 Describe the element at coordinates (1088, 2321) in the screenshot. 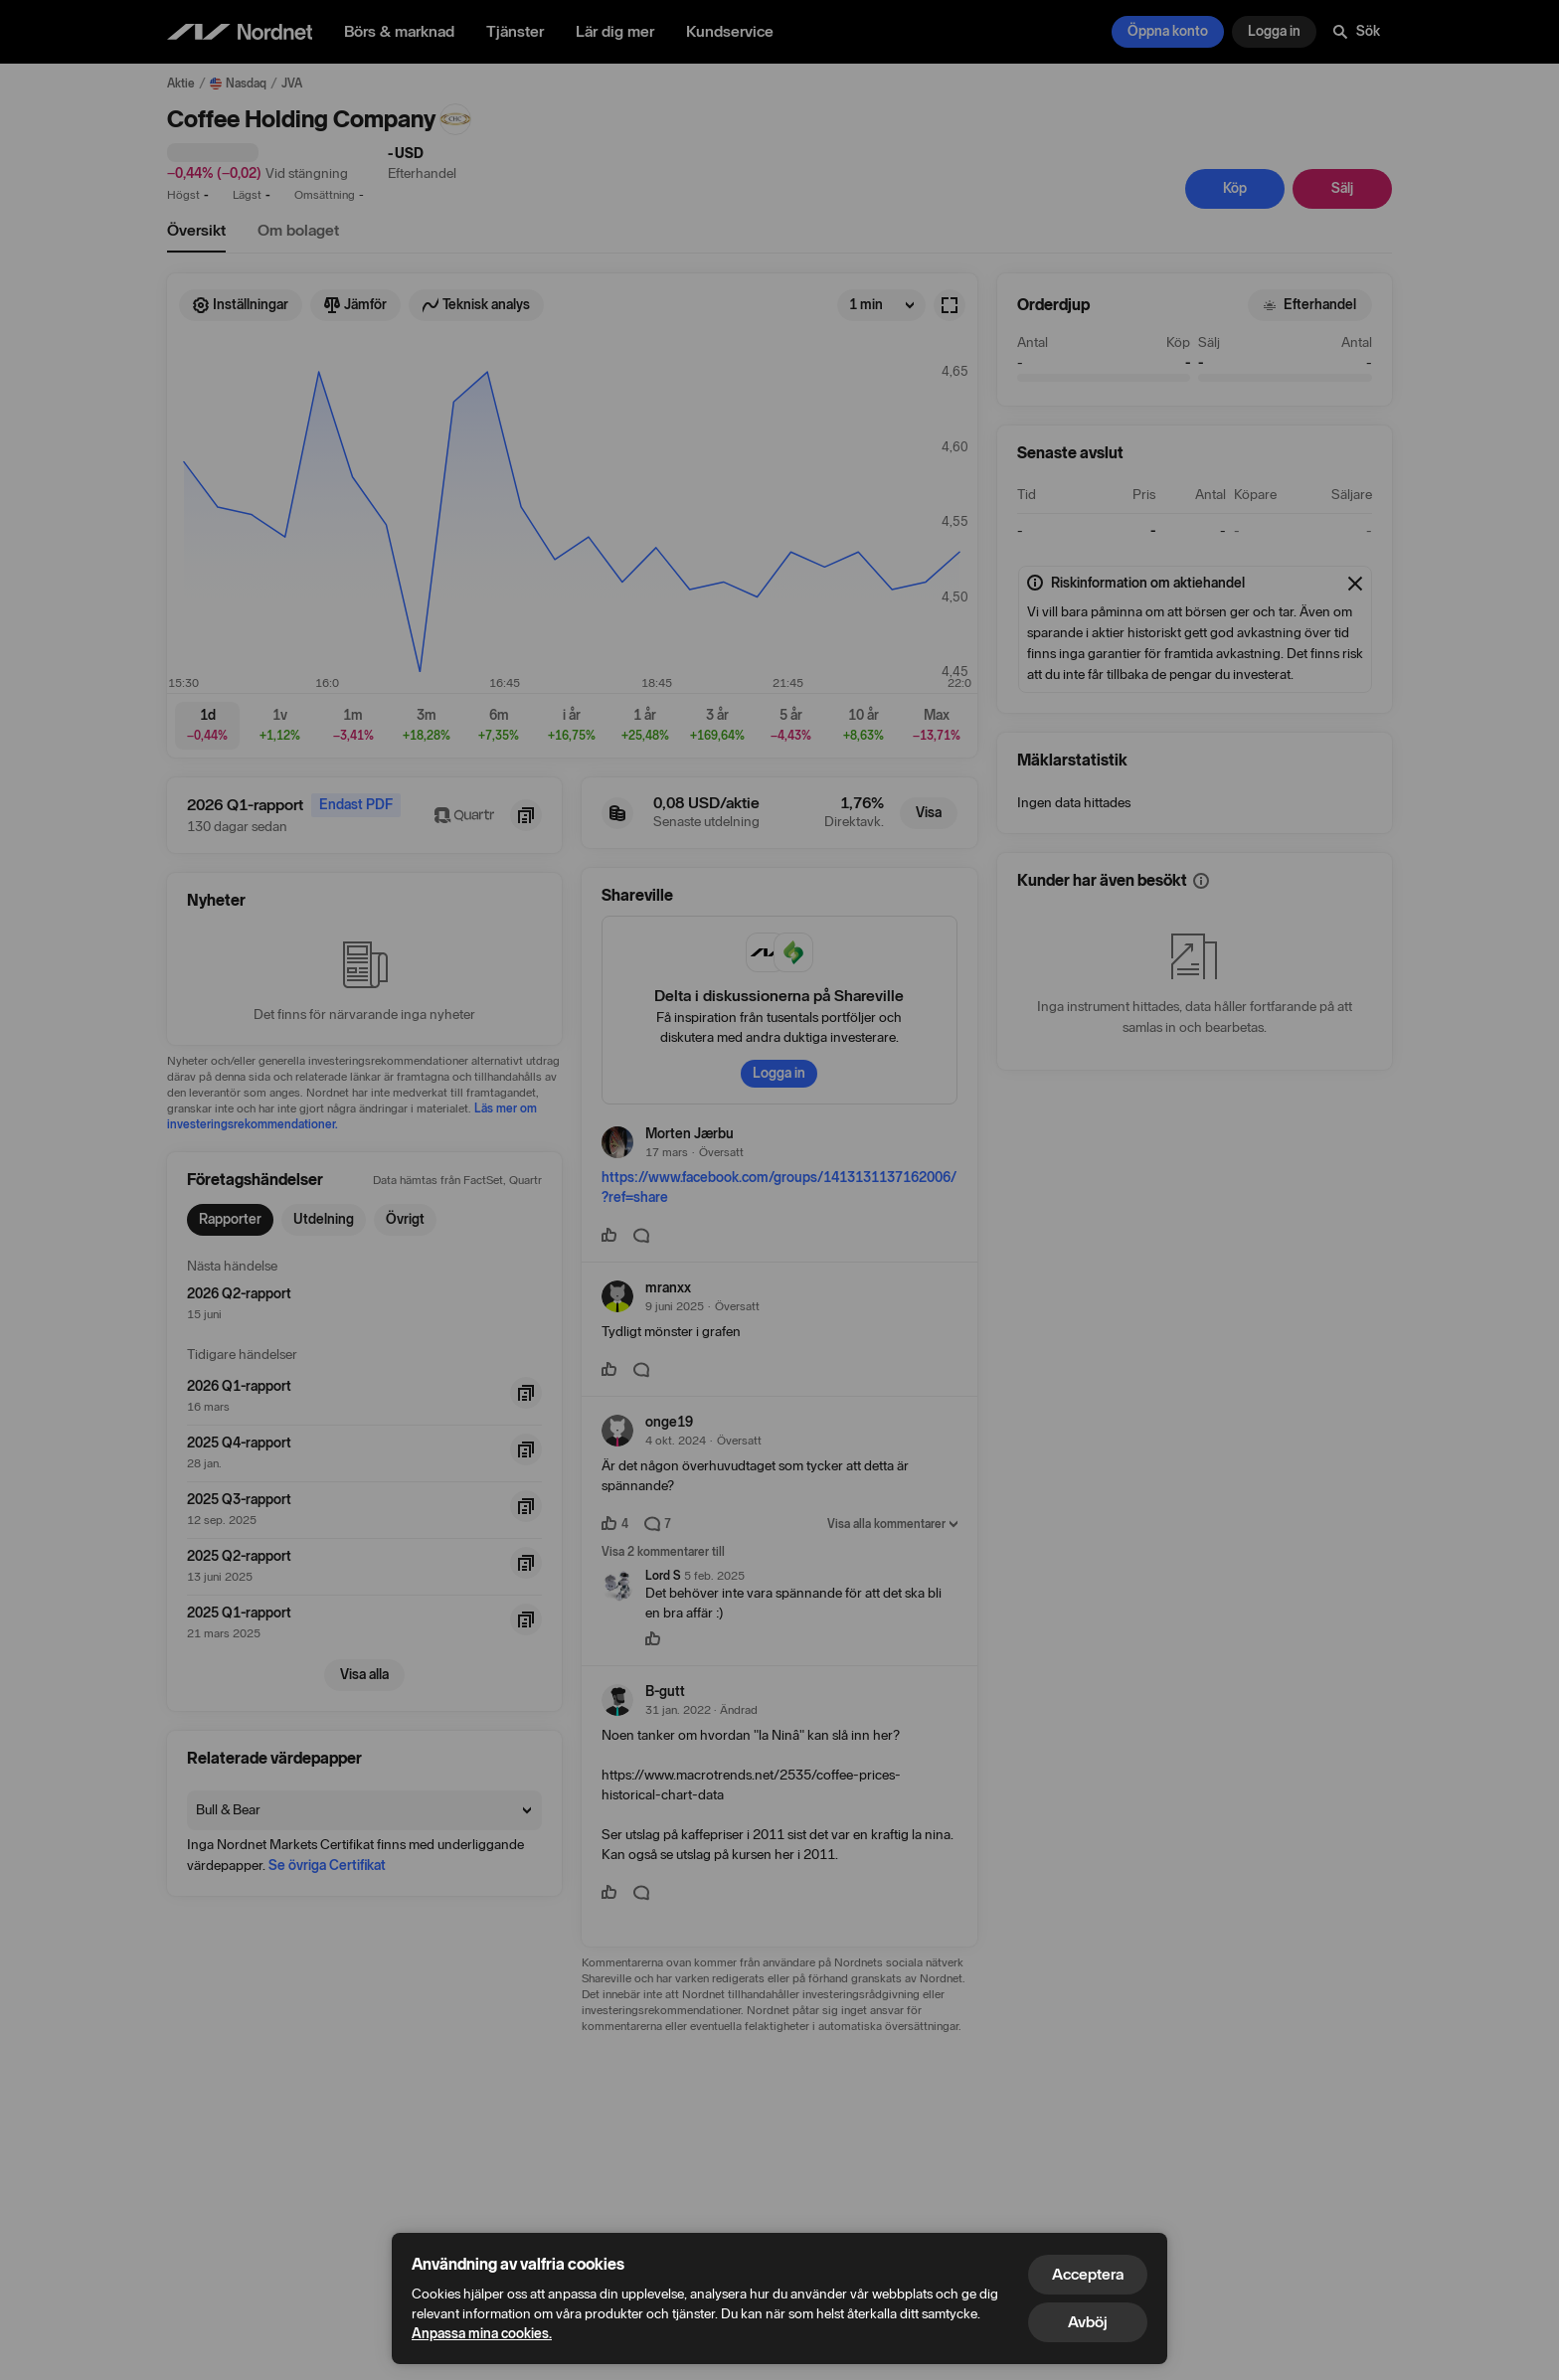

I see `Avböj` at that location.